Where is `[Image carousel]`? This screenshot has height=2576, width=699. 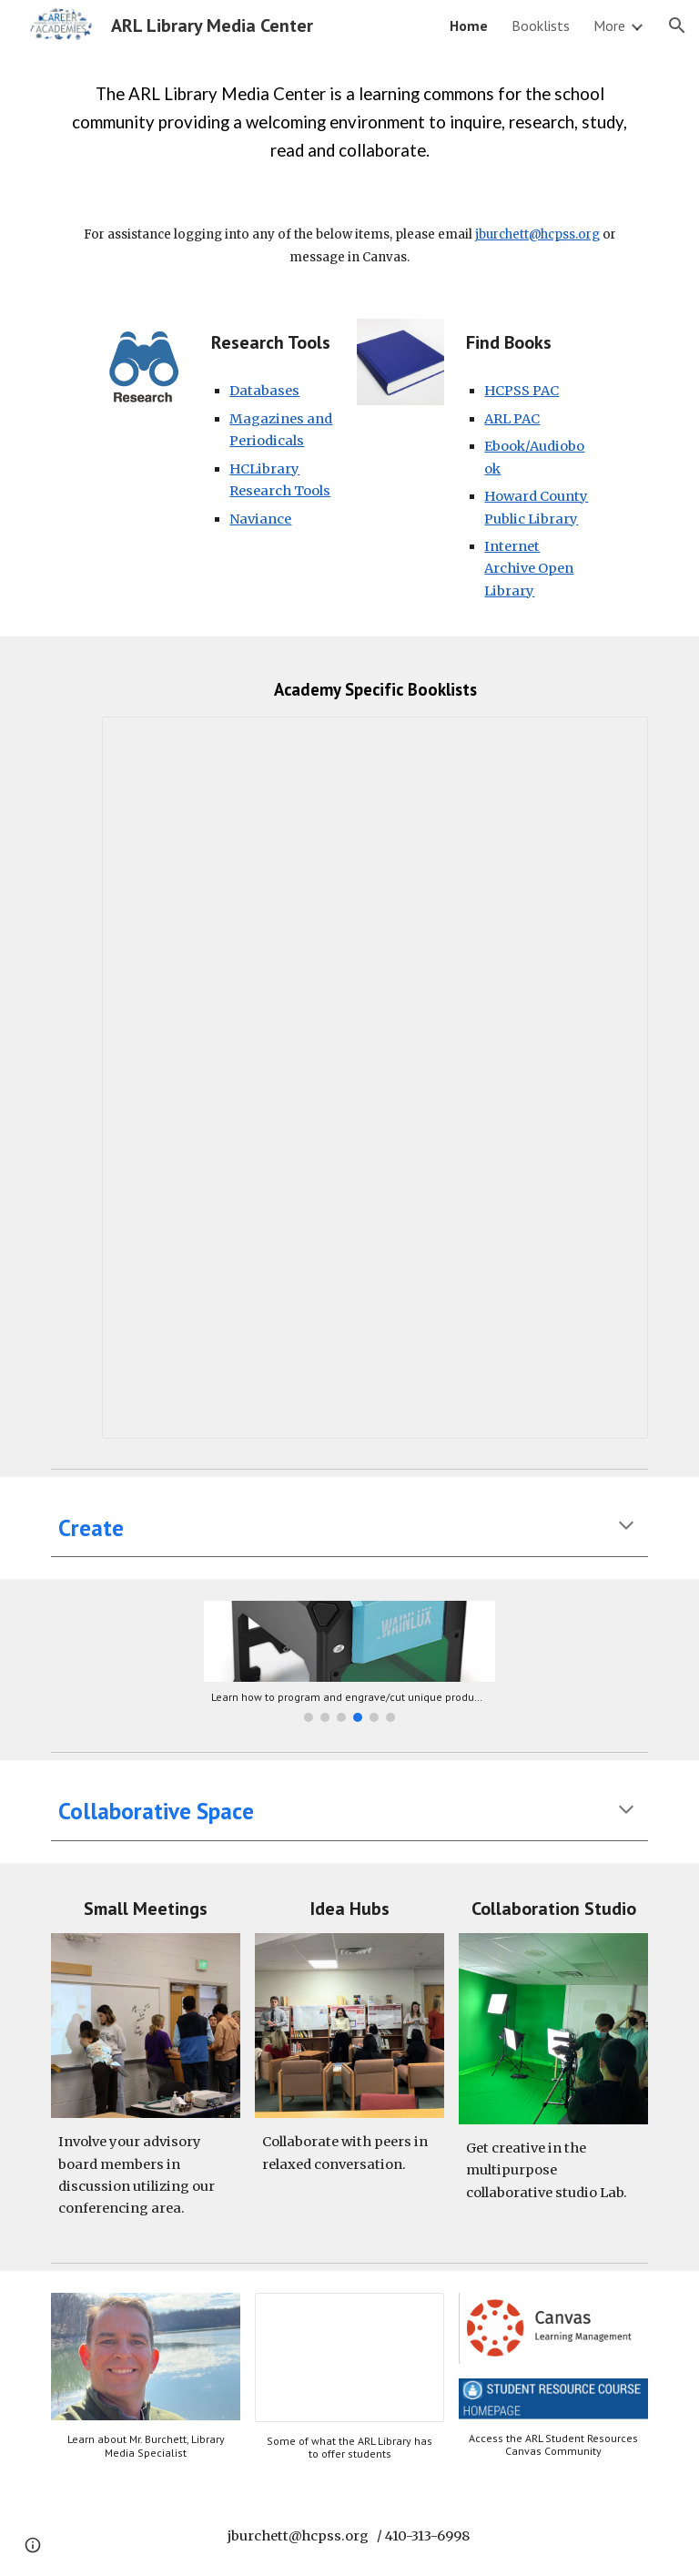 [Image carousel] is located at coordinates (349, 1661).